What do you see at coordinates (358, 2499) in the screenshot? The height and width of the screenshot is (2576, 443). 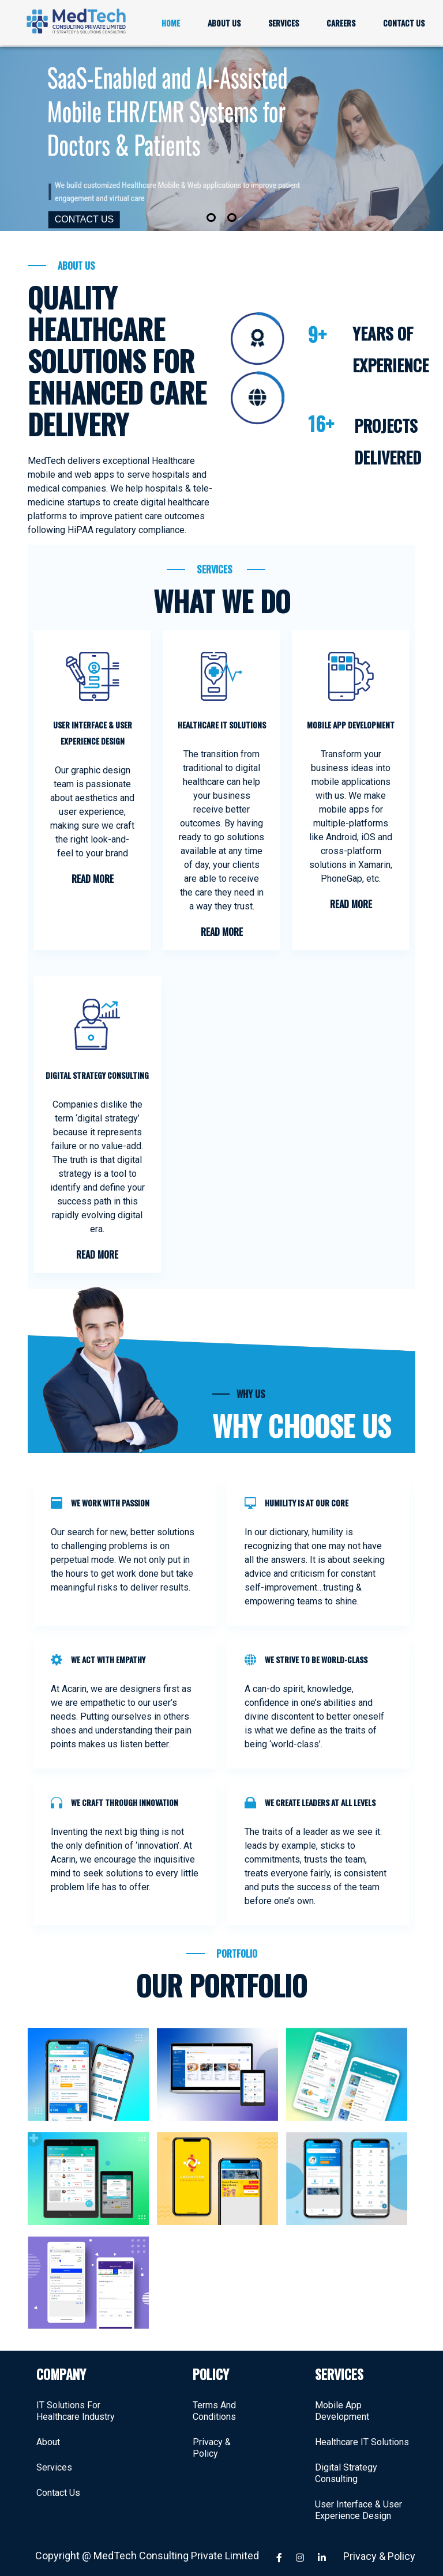 I see `User Interface & User Experience Design` at bounding box center [358, 2499].